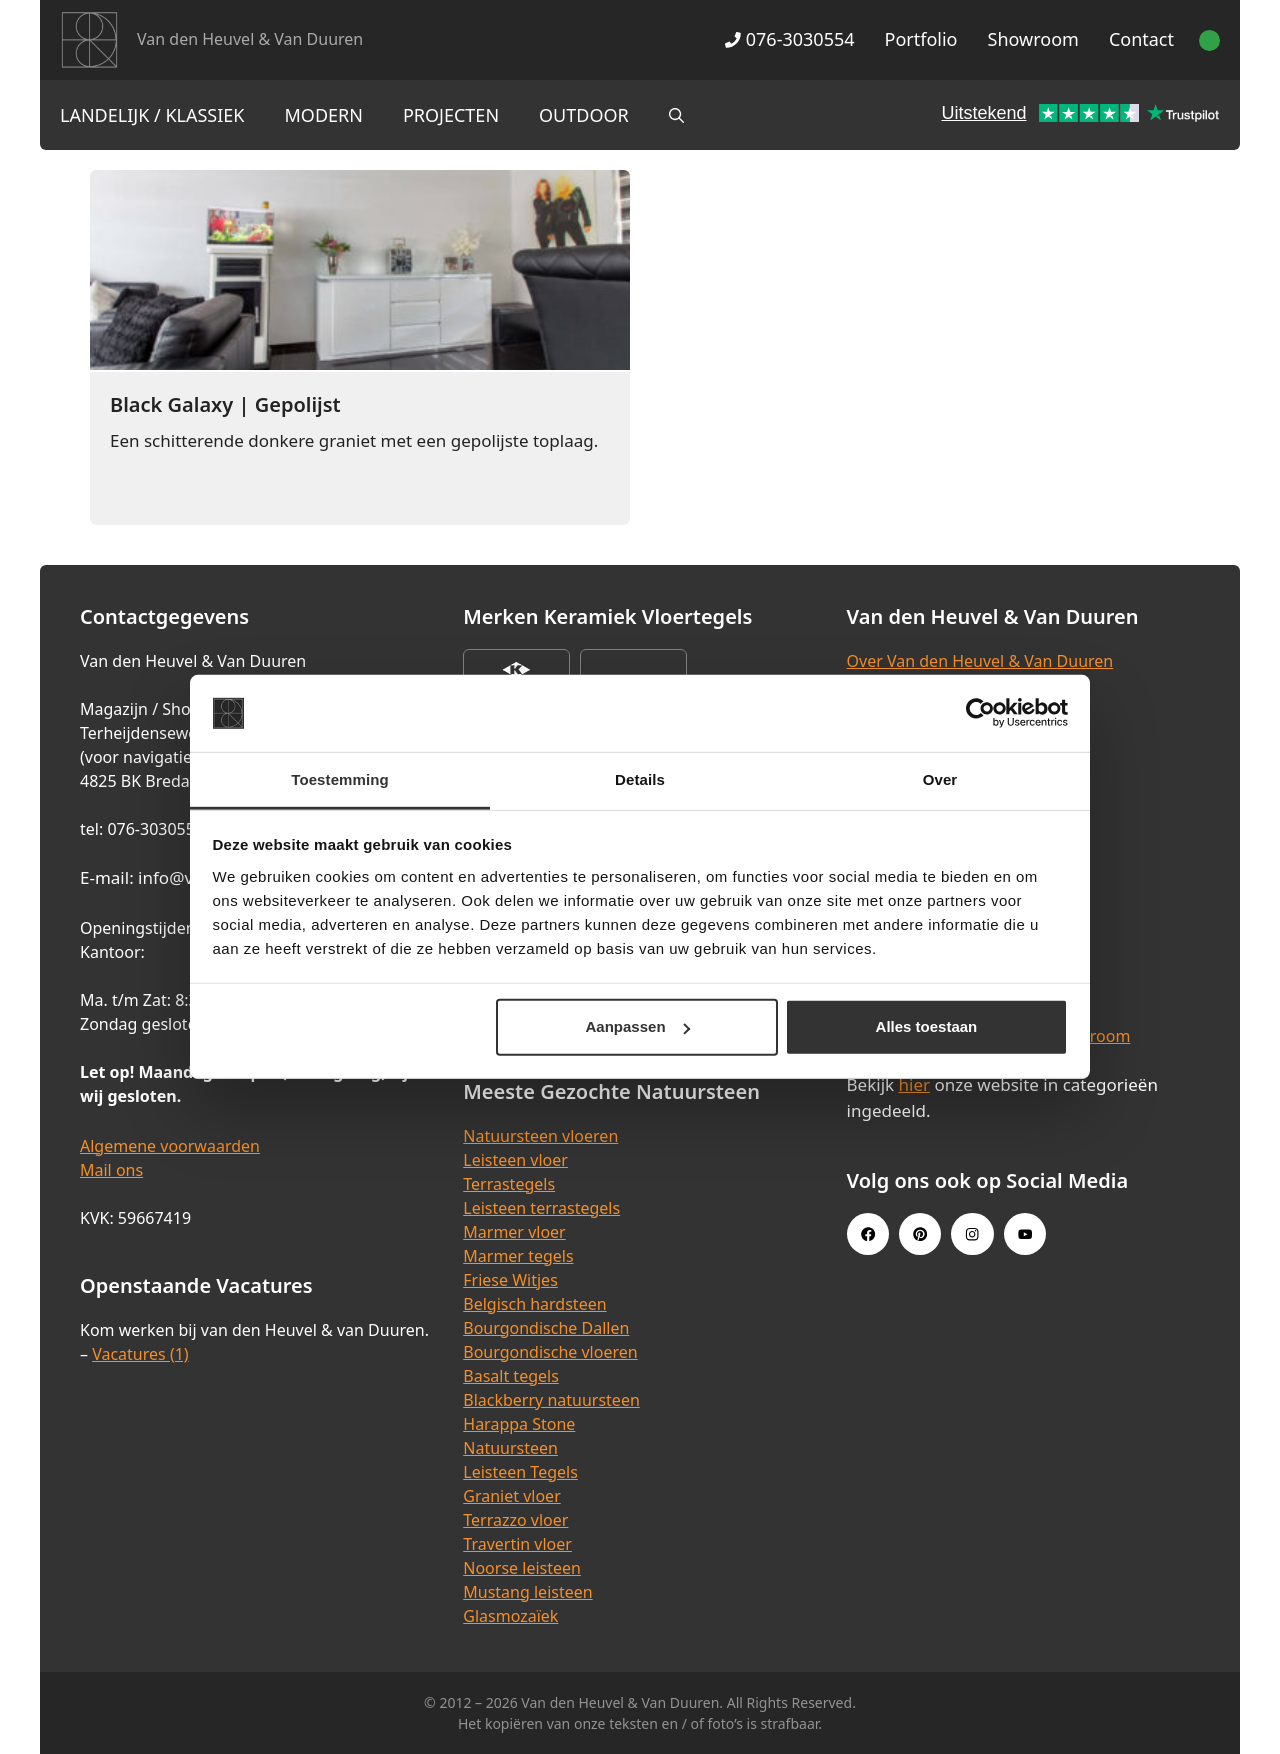 The image size is (1280, 1754). I want to click on Aanpassen, so click(638, 1026).